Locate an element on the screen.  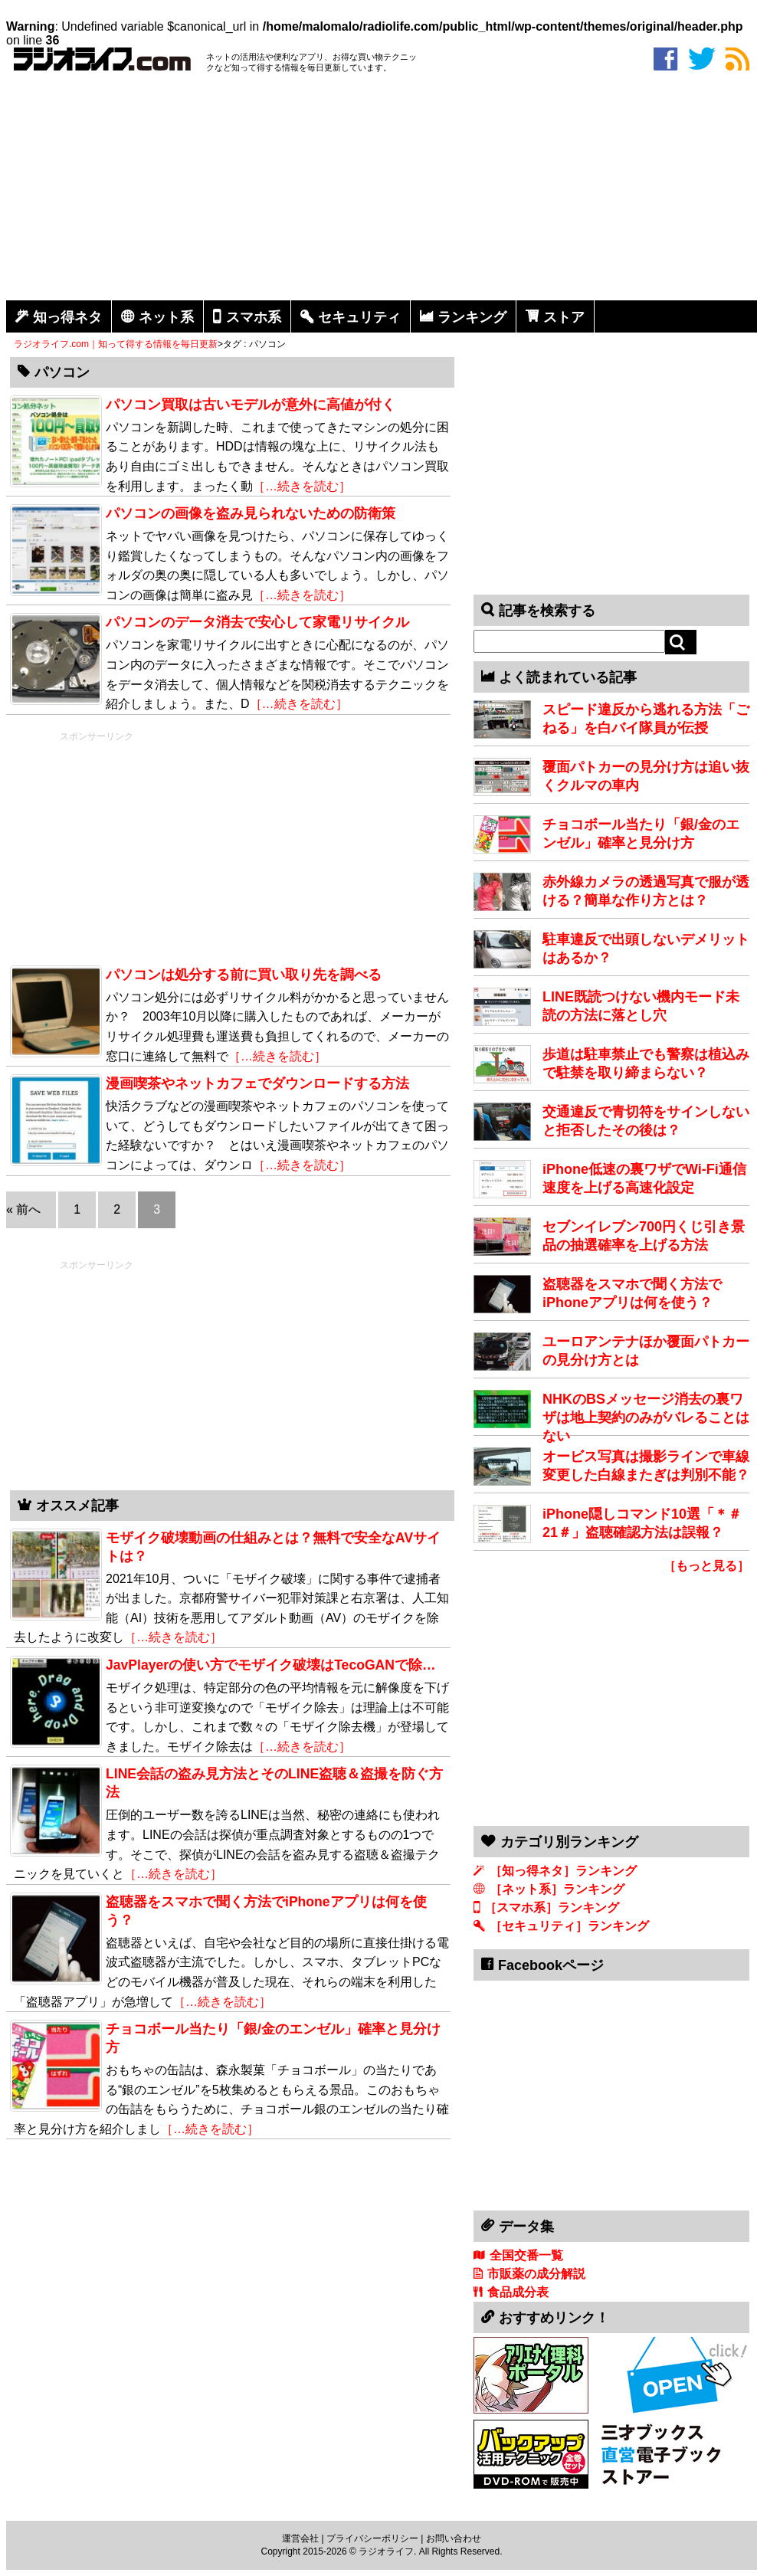
［…続きを読む］ is located at coordinates (302, 486).